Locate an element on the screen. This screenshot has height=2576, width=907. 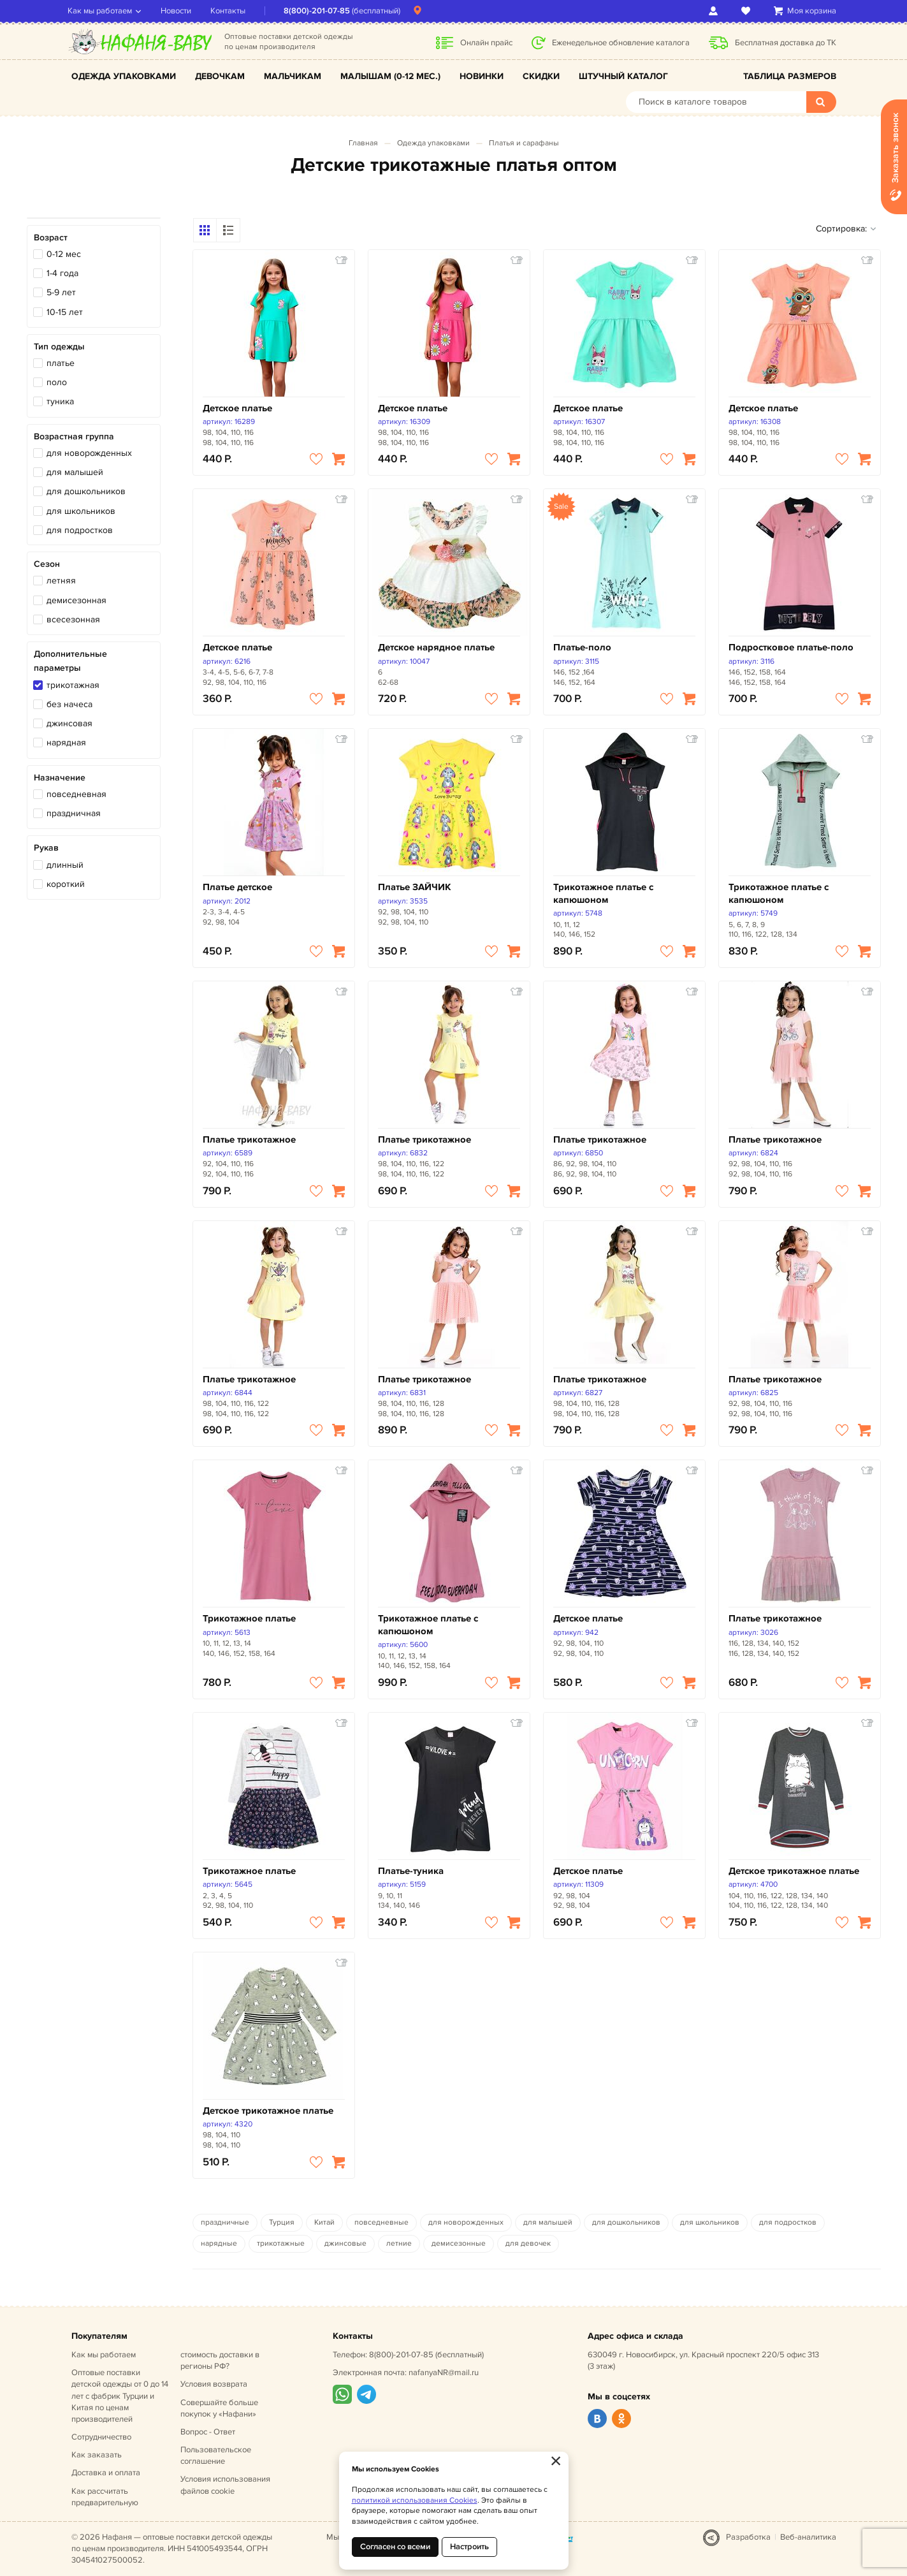
Платье трикотажное is located at coordinates (249, 1140).